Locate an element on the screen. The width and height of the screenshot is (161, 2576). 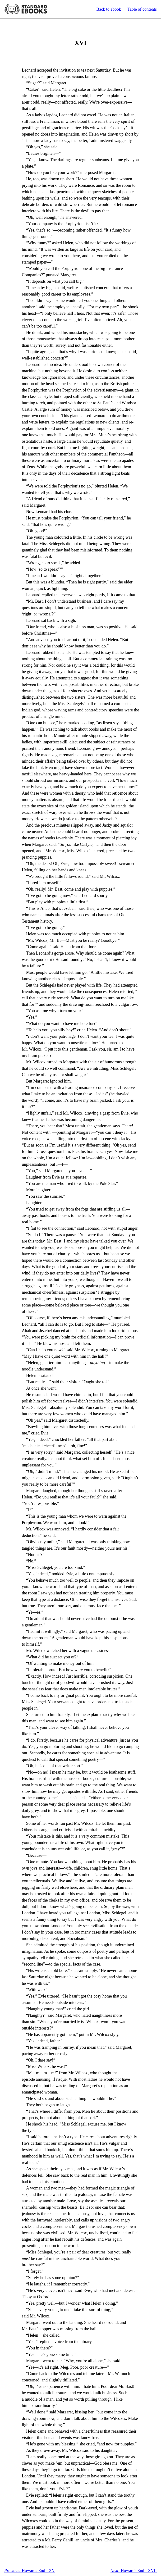
Howards End - XV is located at coordinates (29, 2570).